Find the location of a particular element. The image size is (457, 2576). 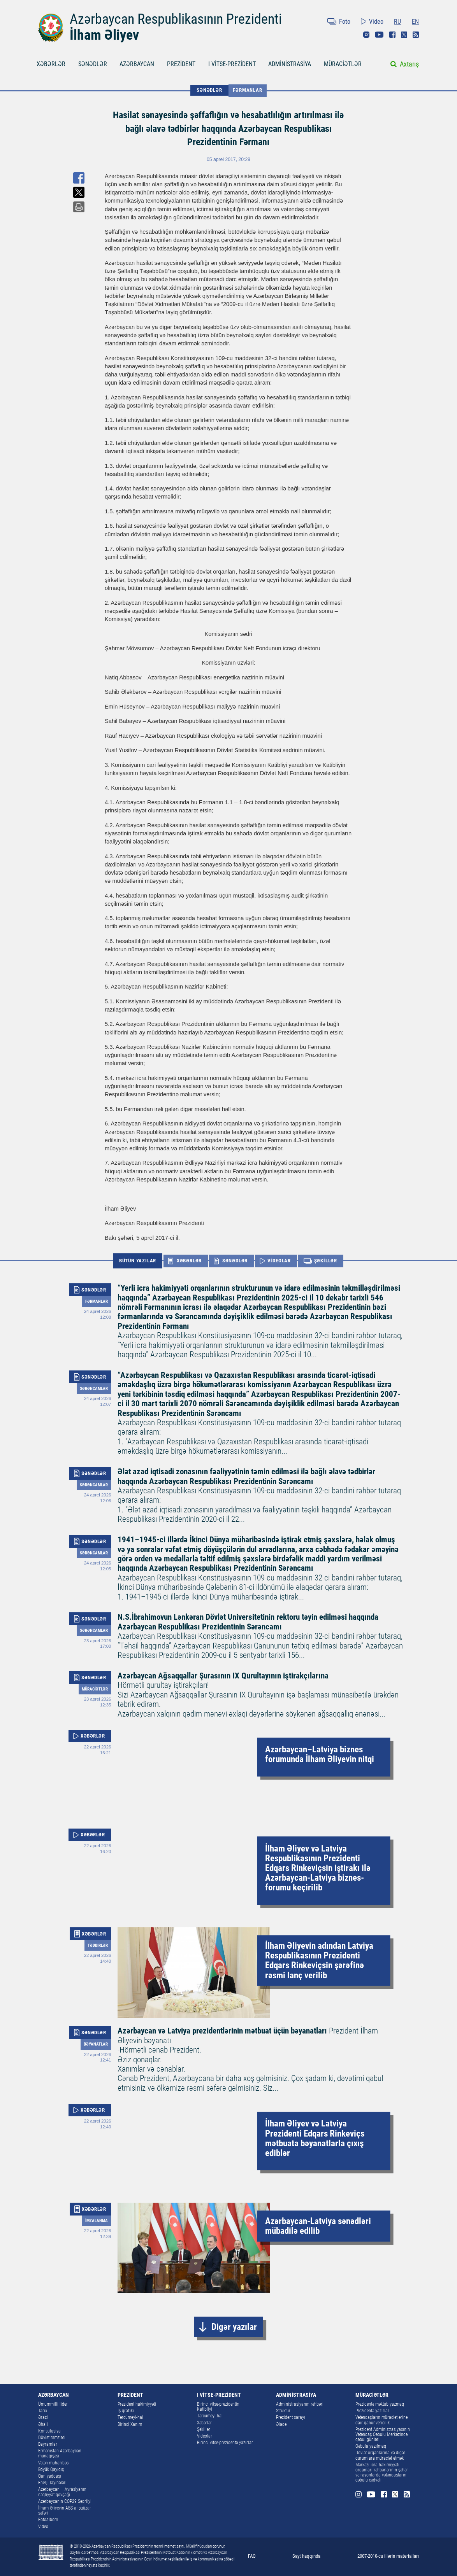

Azərbaycan – Avrasiyanın nəqliyyat qovşağı is located at coordinates (62, 2492).